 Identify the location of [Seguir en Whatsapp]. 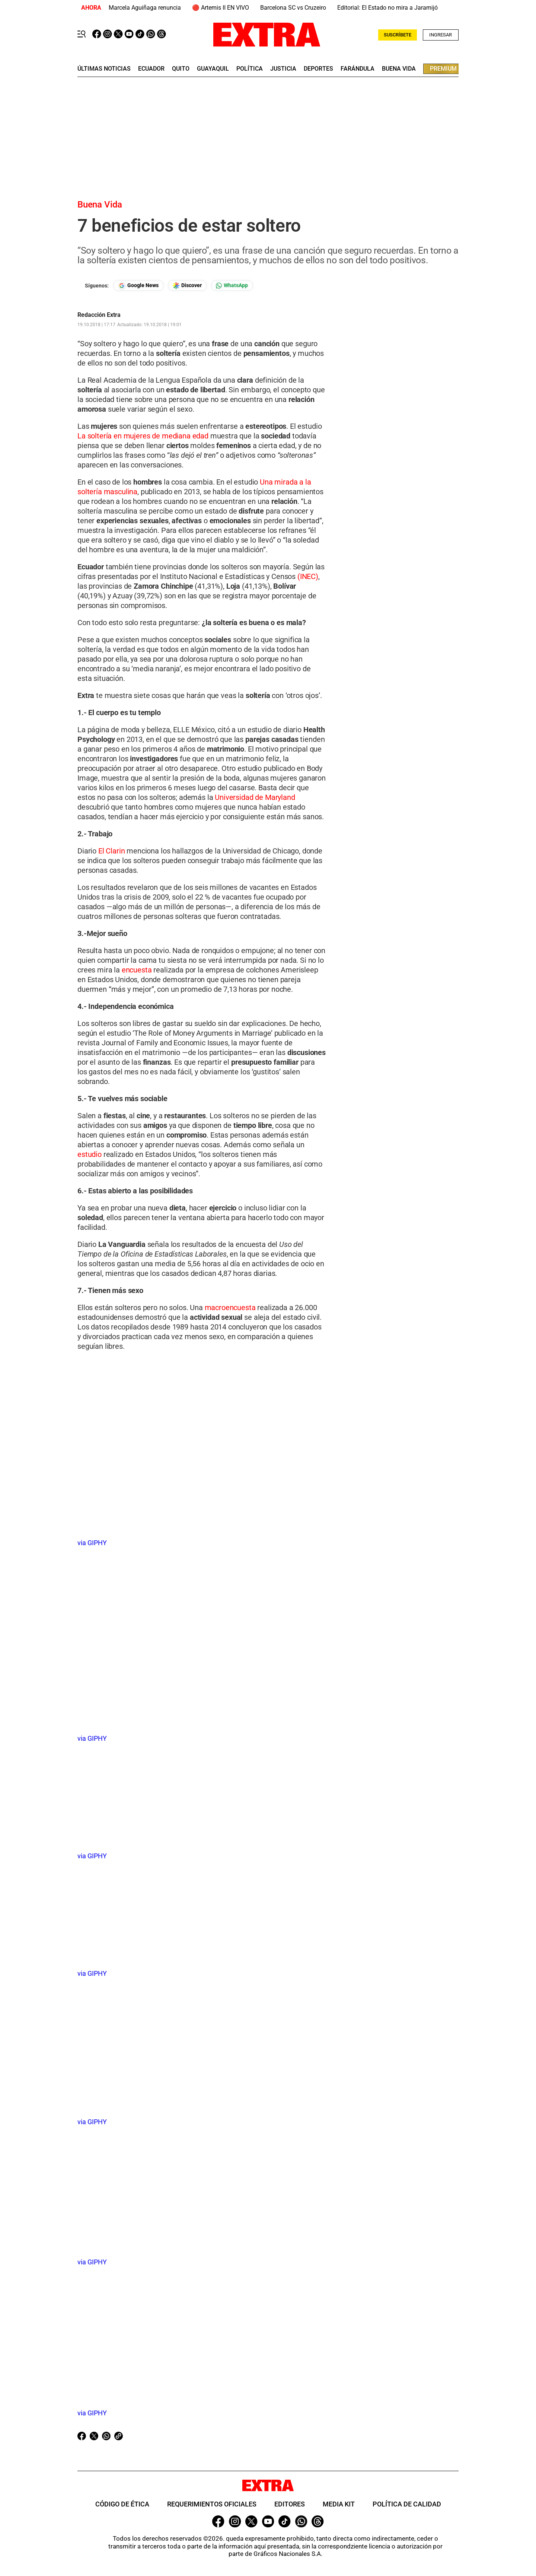
(232, 285).